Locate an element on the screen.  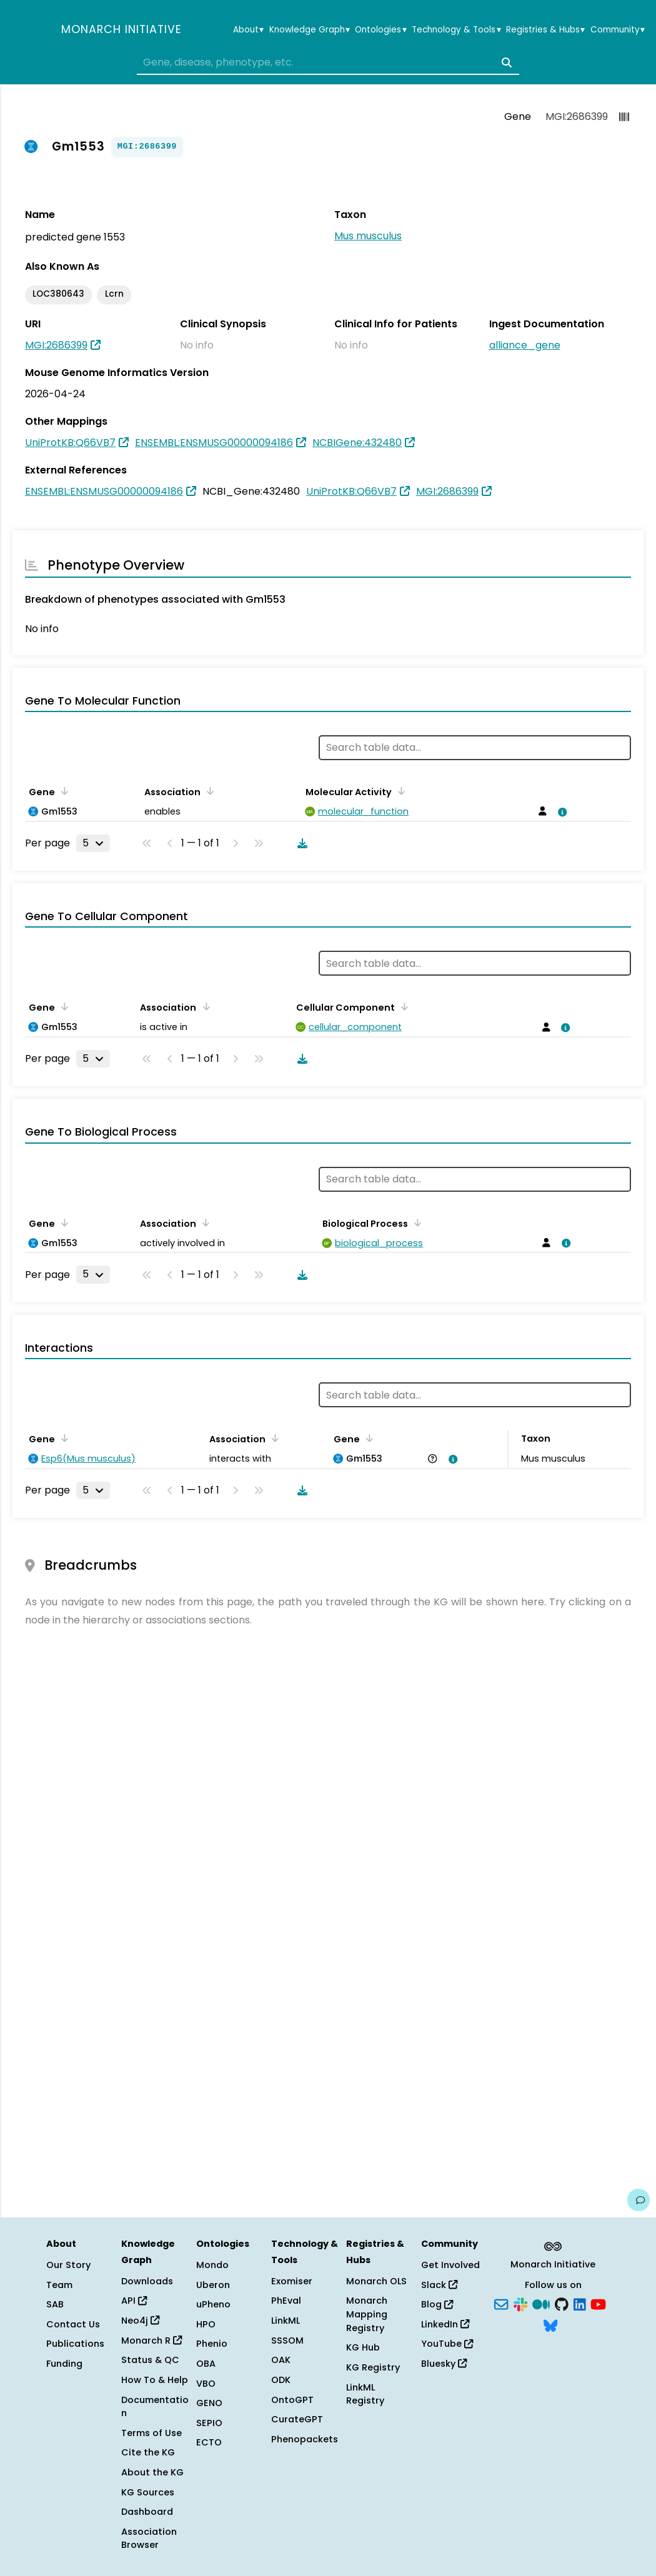
Bluesky is located at coordinates (444, 2363).